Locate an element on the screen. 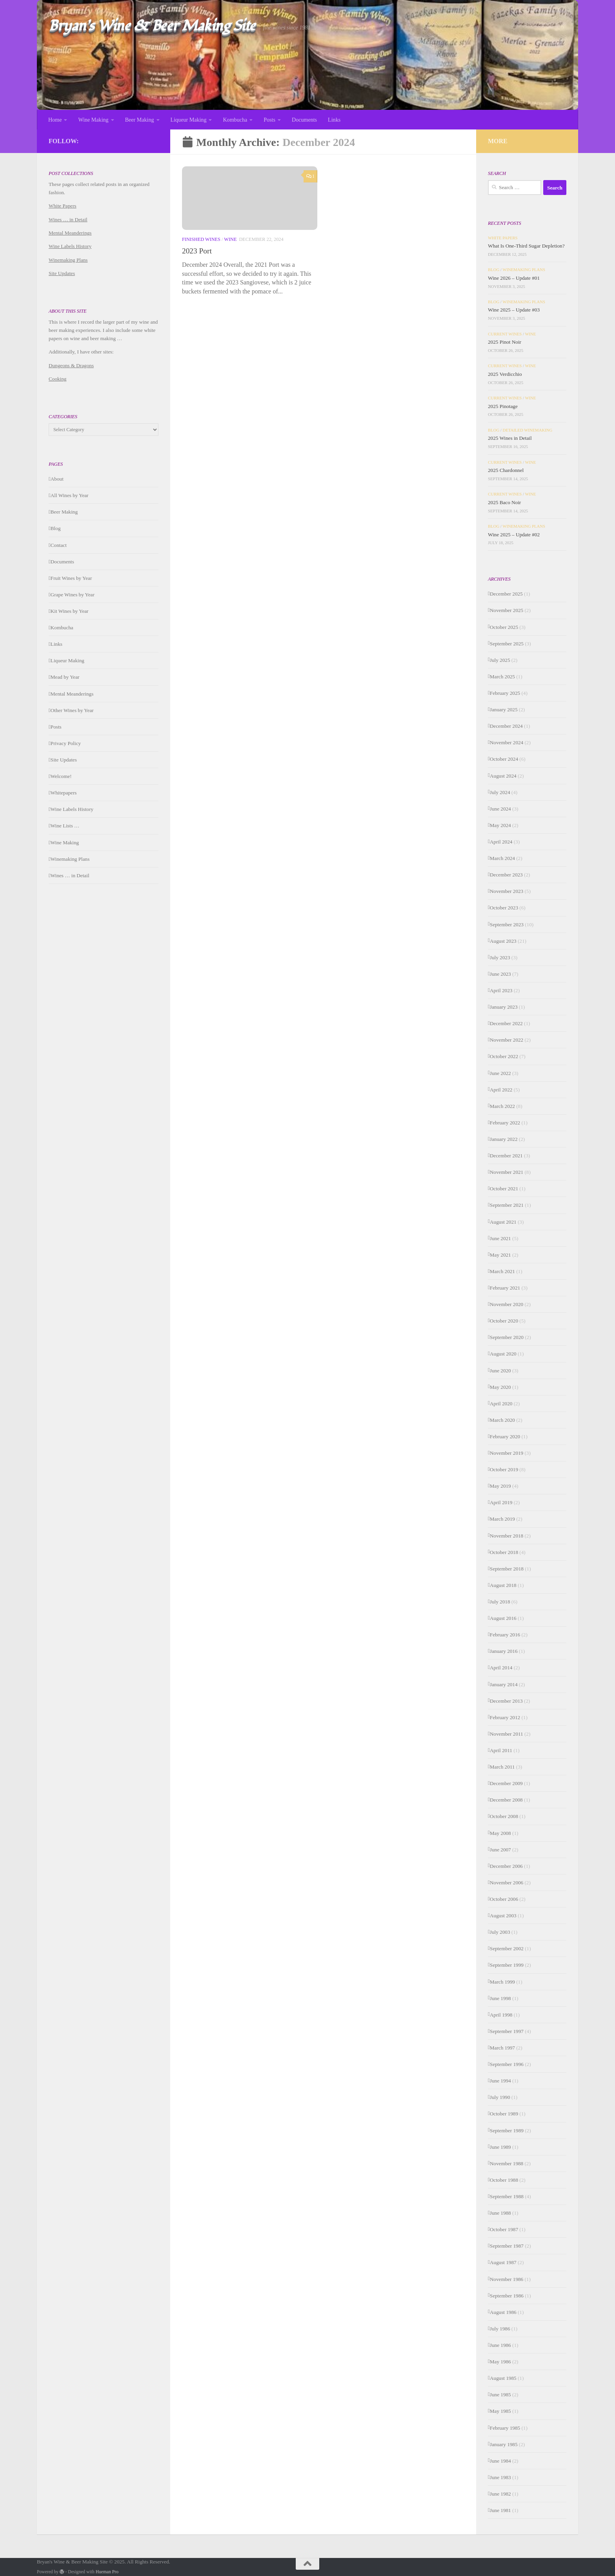 The width and height of the screenshot is (615, 2576). Wine Making is located at coordinates (93, 120).